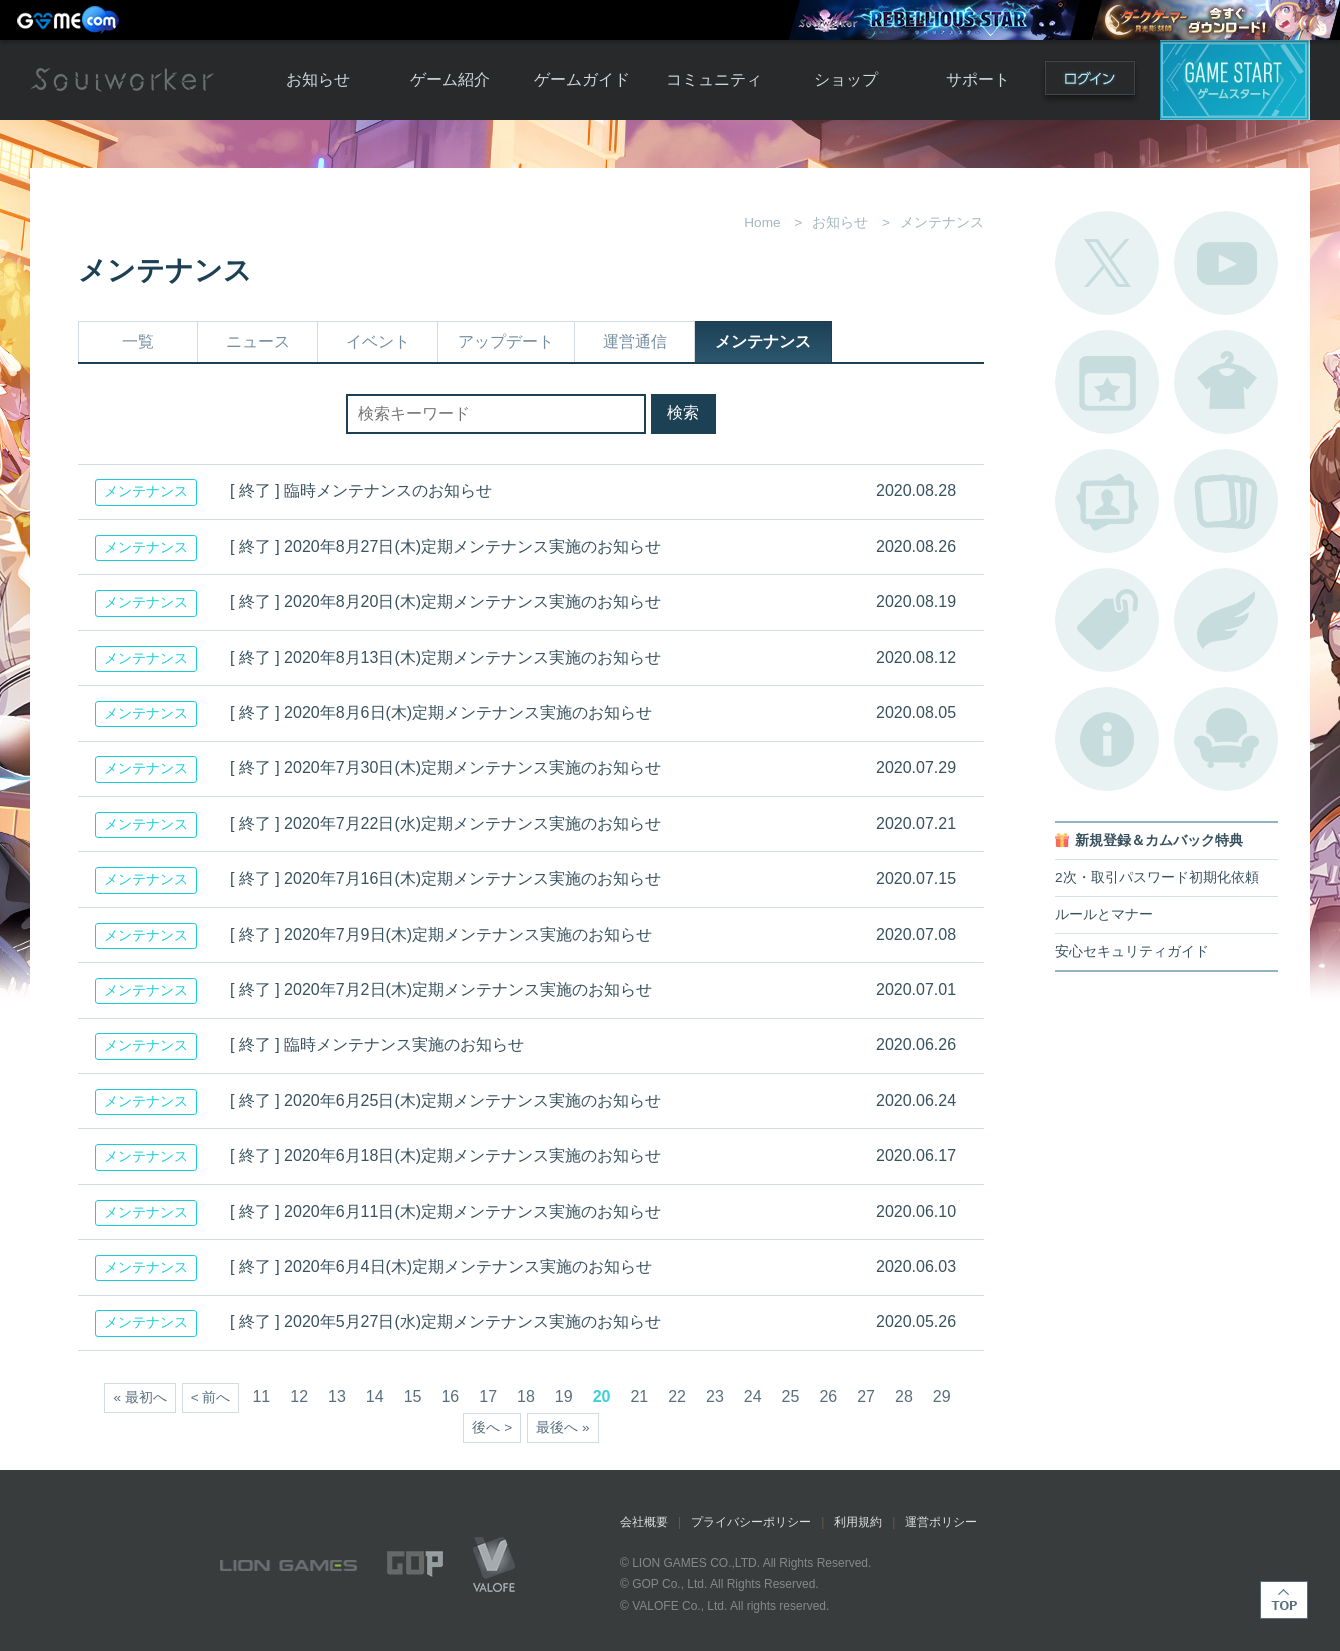 The image size is (1340, 1651). Describe the element at coordinates (377, 1044) in the screenshot. I see `[ 終了 ] 臨時メンテナンス実施のお知らせ` at that location.